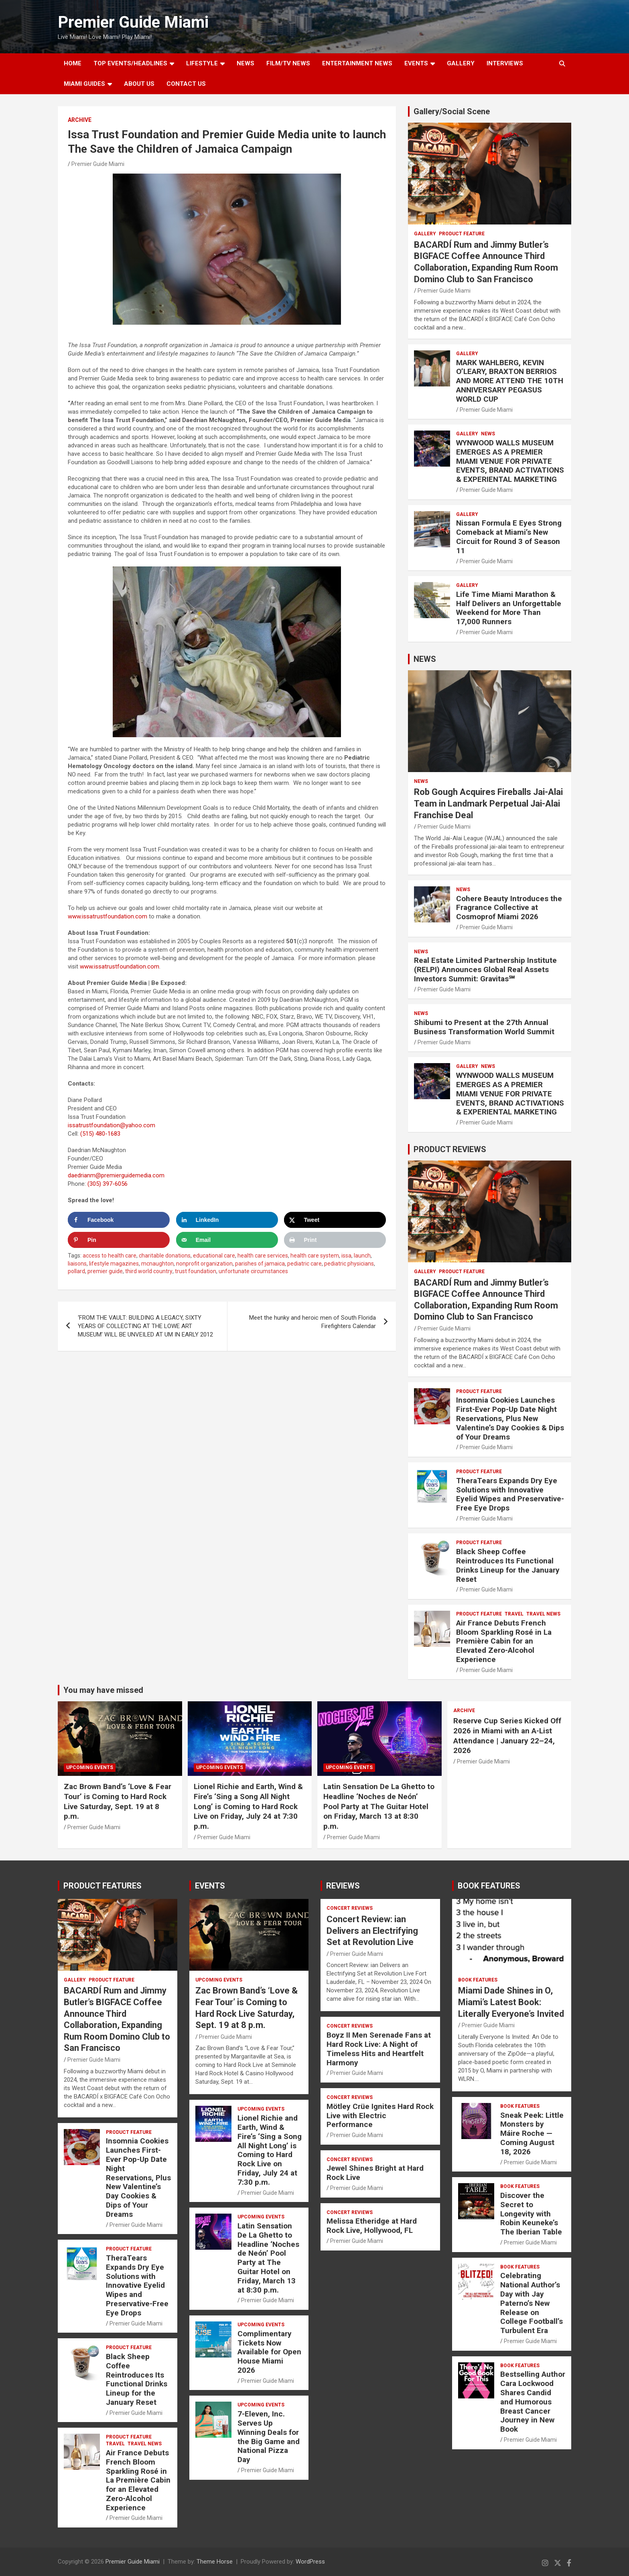  Describe the element at coordinates (462, 234) in the screenshot. I see `PRODUCT FEATURE` at that location.